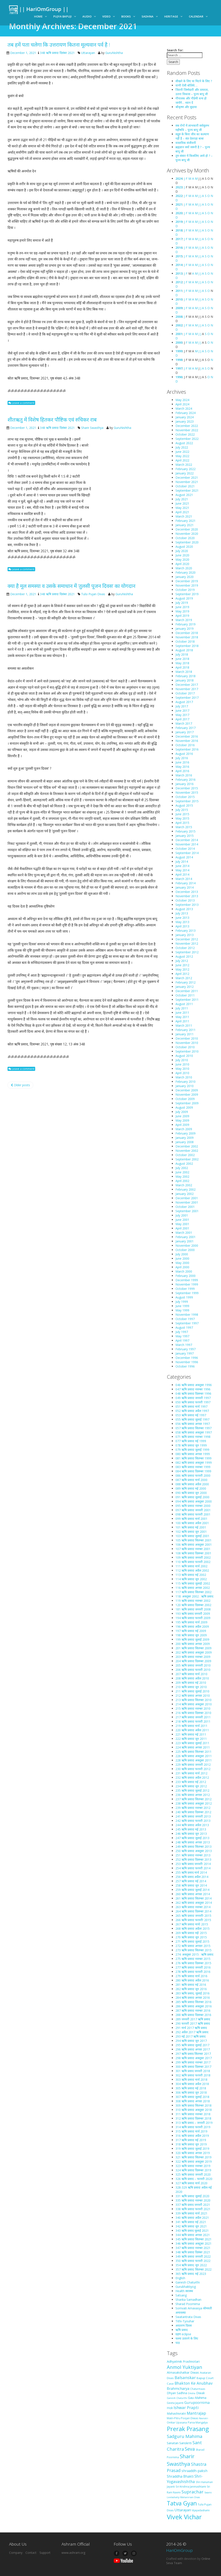  I want to click on 345 ऋषि प्रसादः सितम्बर 2021, so click(193, 2239).